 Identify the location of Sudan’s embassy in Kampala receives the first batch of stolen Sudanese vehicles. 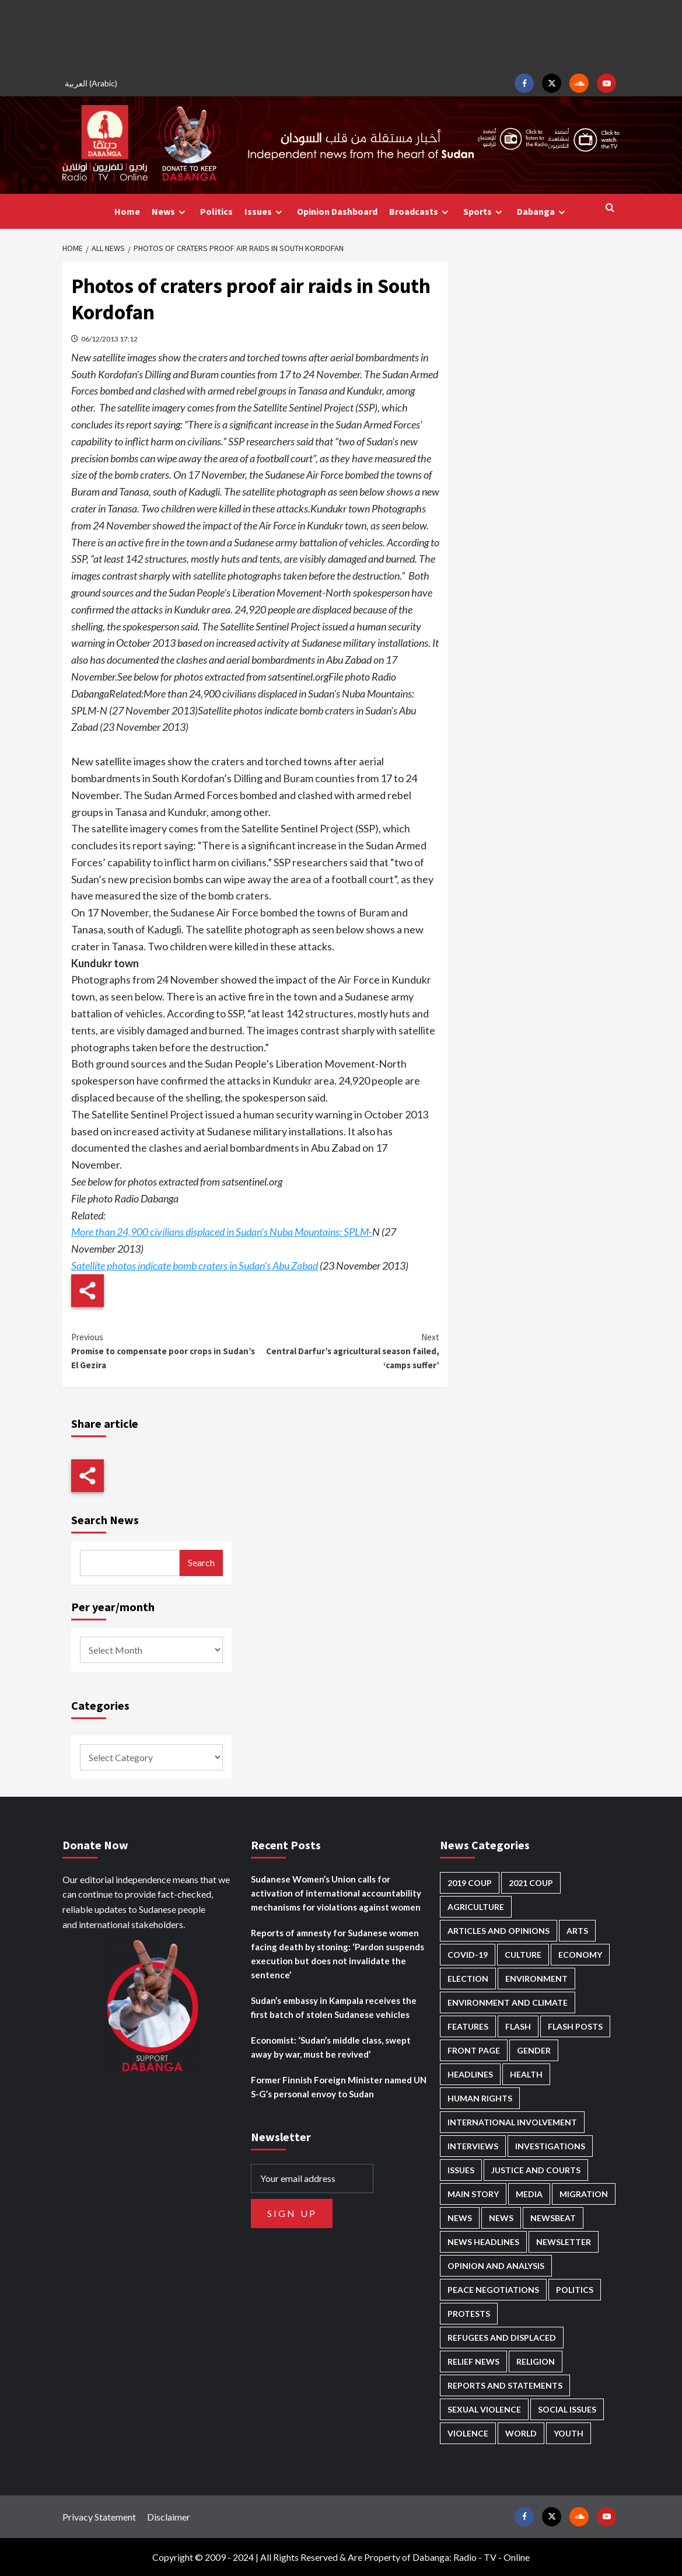
(334, 2007).